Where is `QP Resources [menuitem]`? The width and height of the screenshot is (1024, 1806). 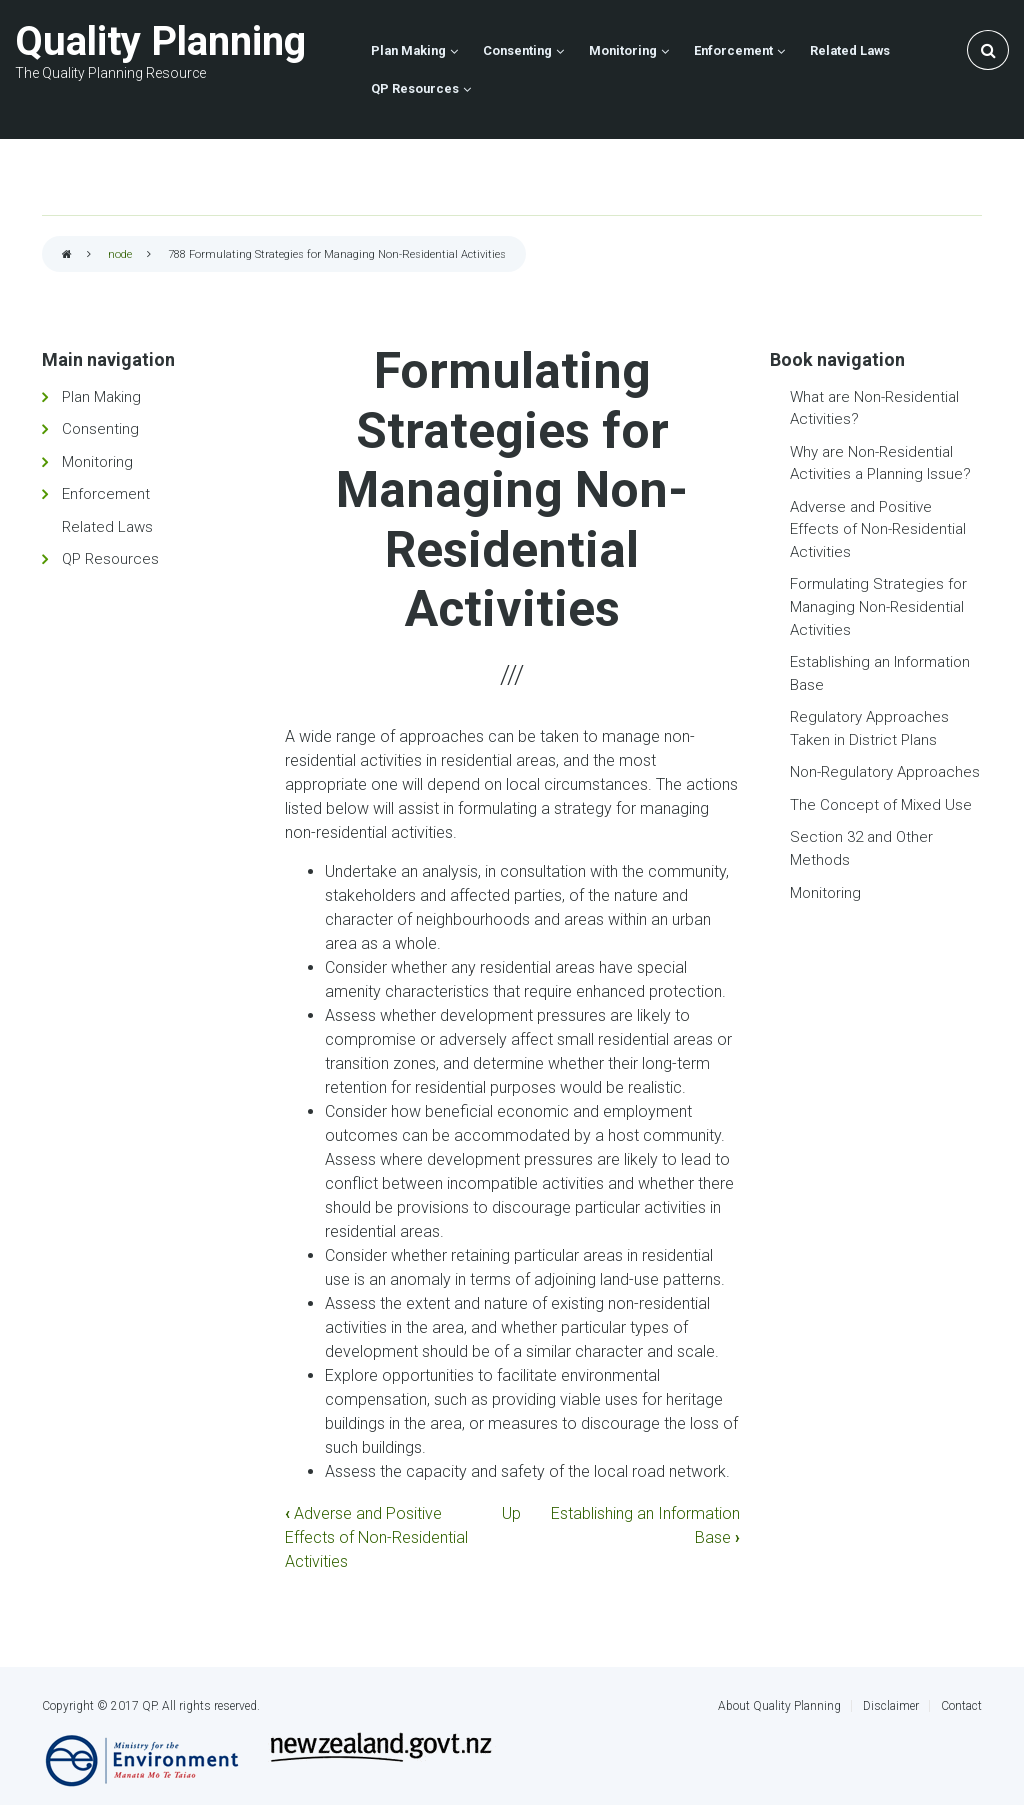 QP Resources [menuitem] is located at coordinates (415, 88).